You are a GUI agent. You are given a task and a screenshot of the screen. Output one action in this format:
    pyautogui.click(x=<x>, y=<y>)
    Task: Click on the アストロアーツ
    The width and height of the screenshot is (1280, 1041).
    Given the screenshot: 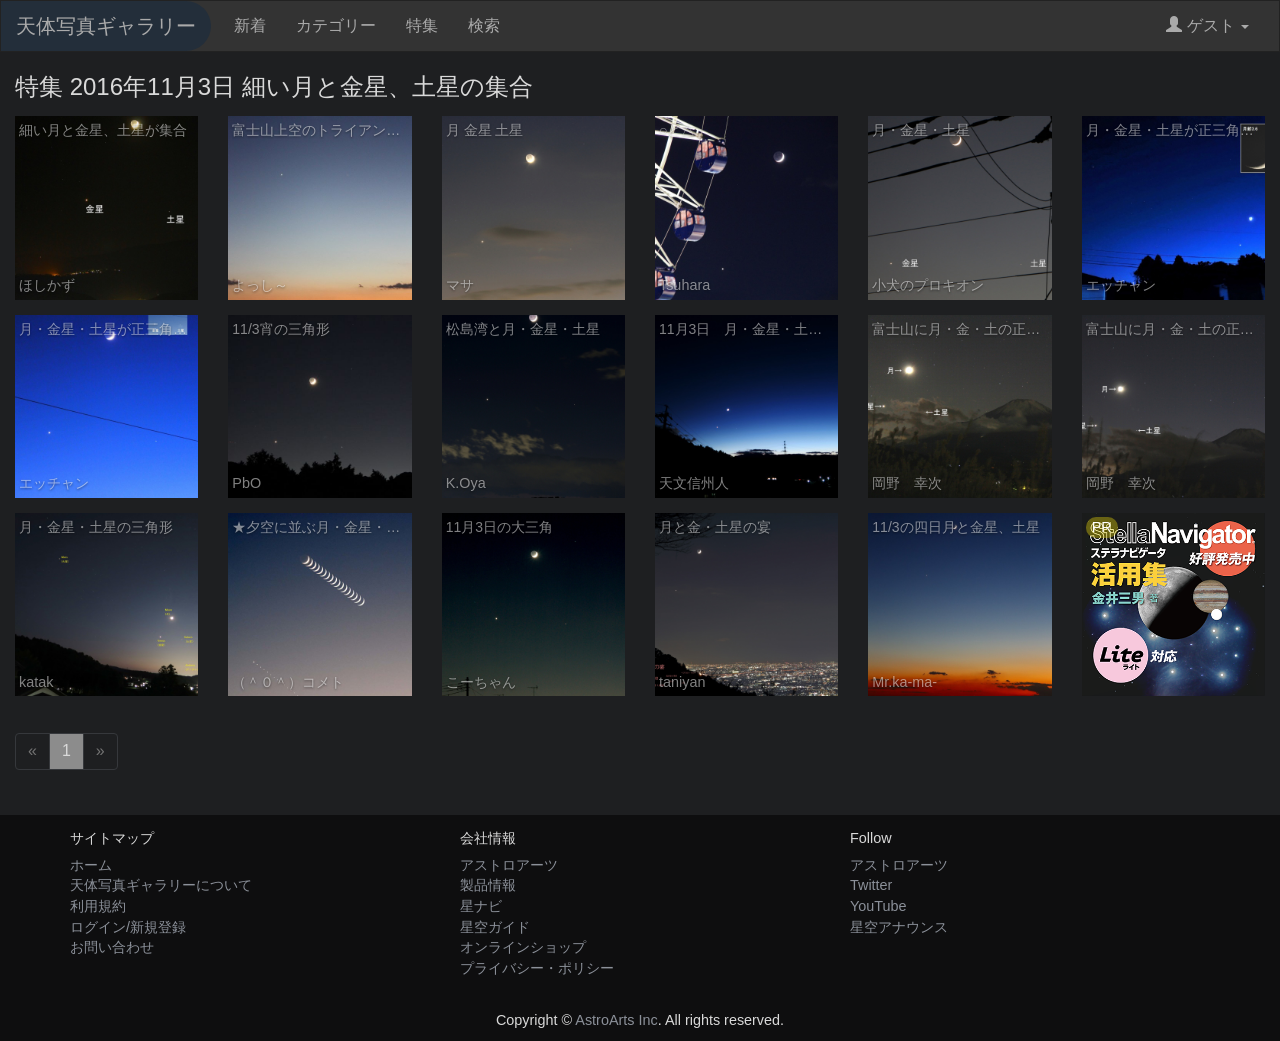 What is the action you would take?
    pyautogui.click(x=509, y=865)
    